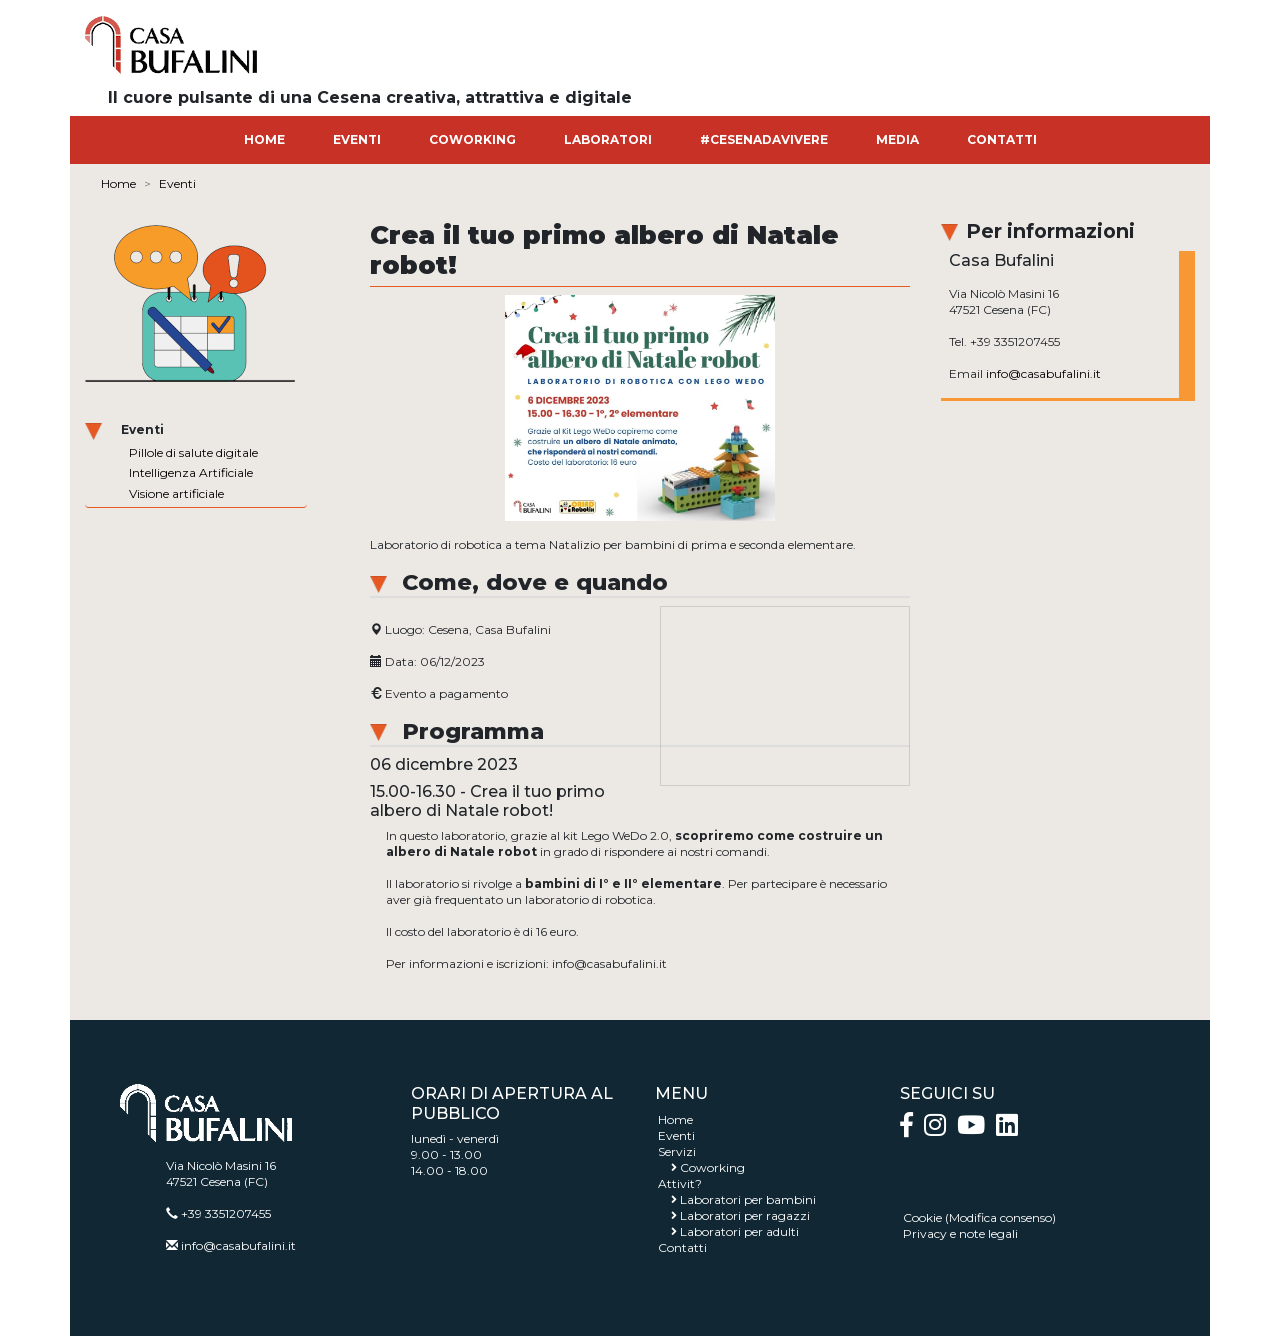  What do you see at coordinates (682, 1247) in the screenshot?
I see `Contatti` at bounding box center [682, 1247].